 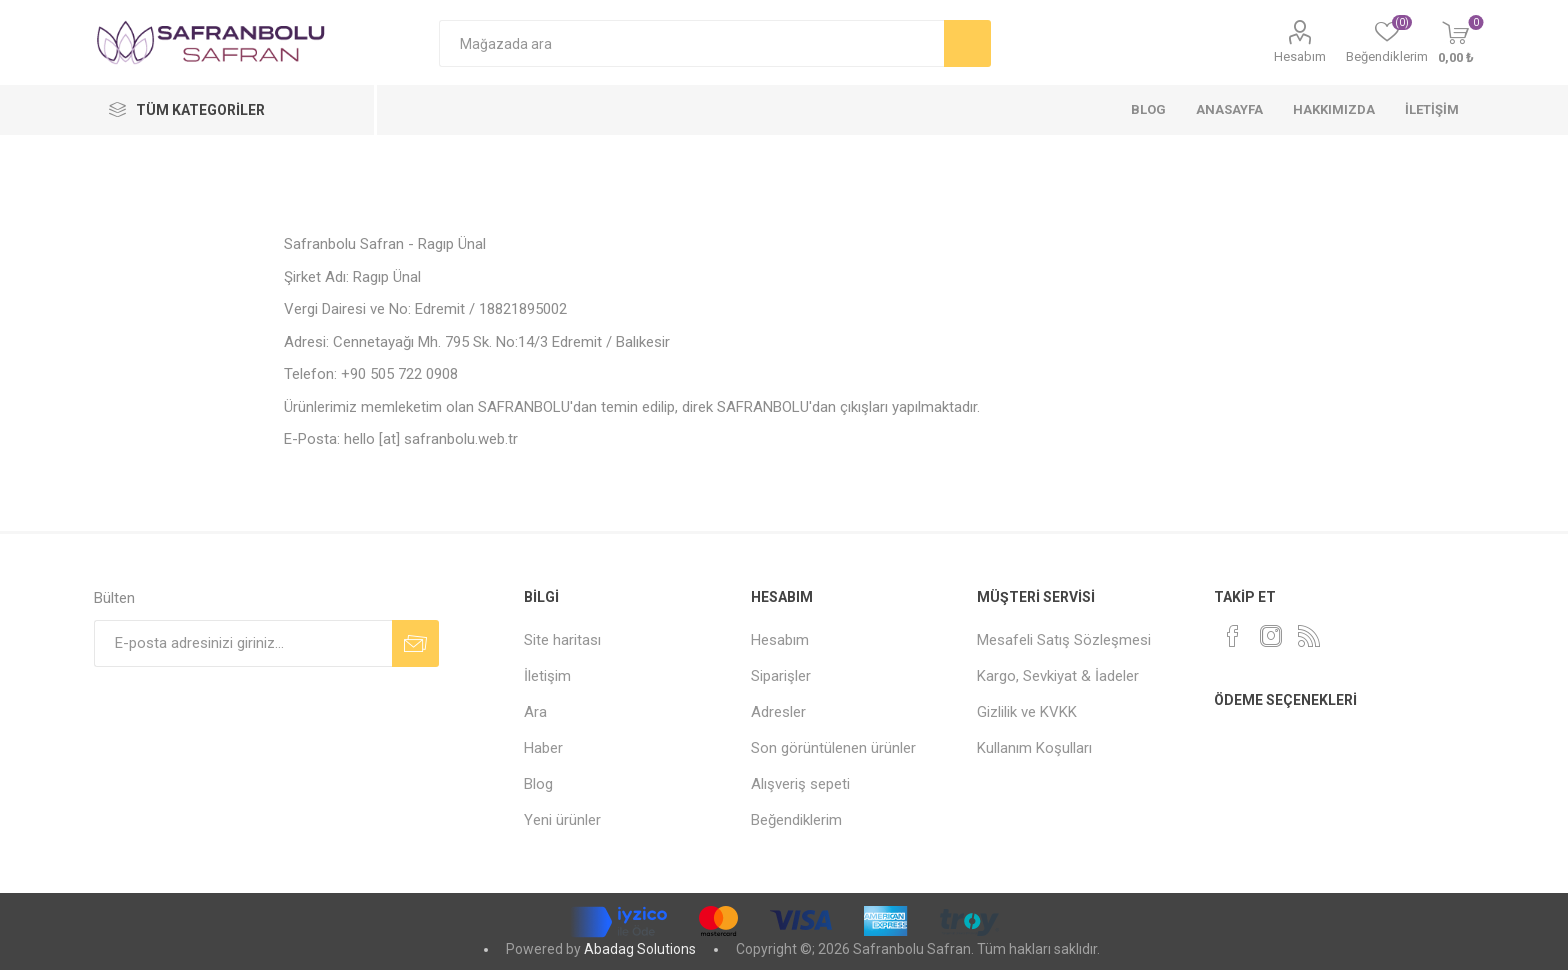 What do you see at coordinates (562, 820) in the screenshot?
I see `Yeni ürünler` at bounding box center [562, 820].